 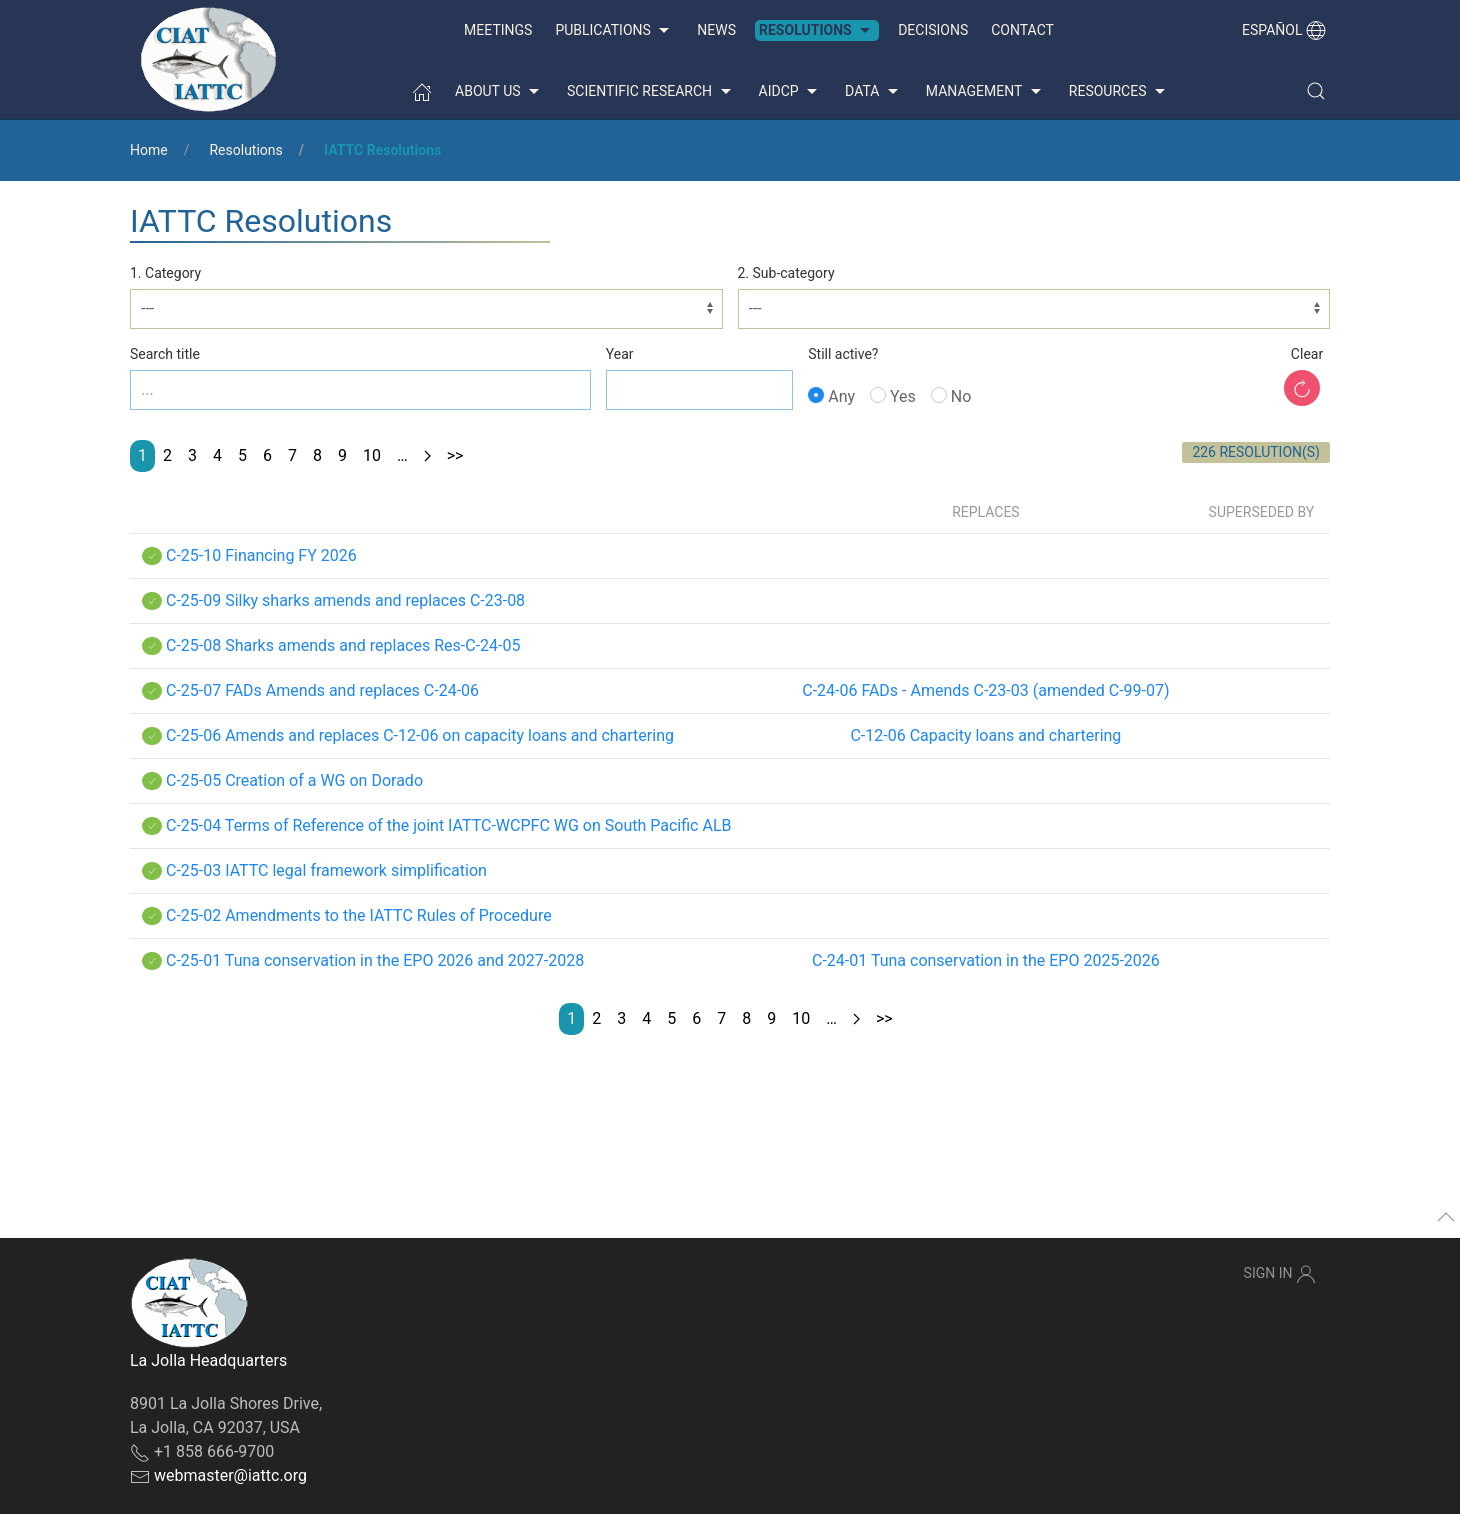 What do you see at coordinates (985, 735) in the screenshot?
I see `C-12-06 Capacity loans and chartering` at bounding box center [985, 735].